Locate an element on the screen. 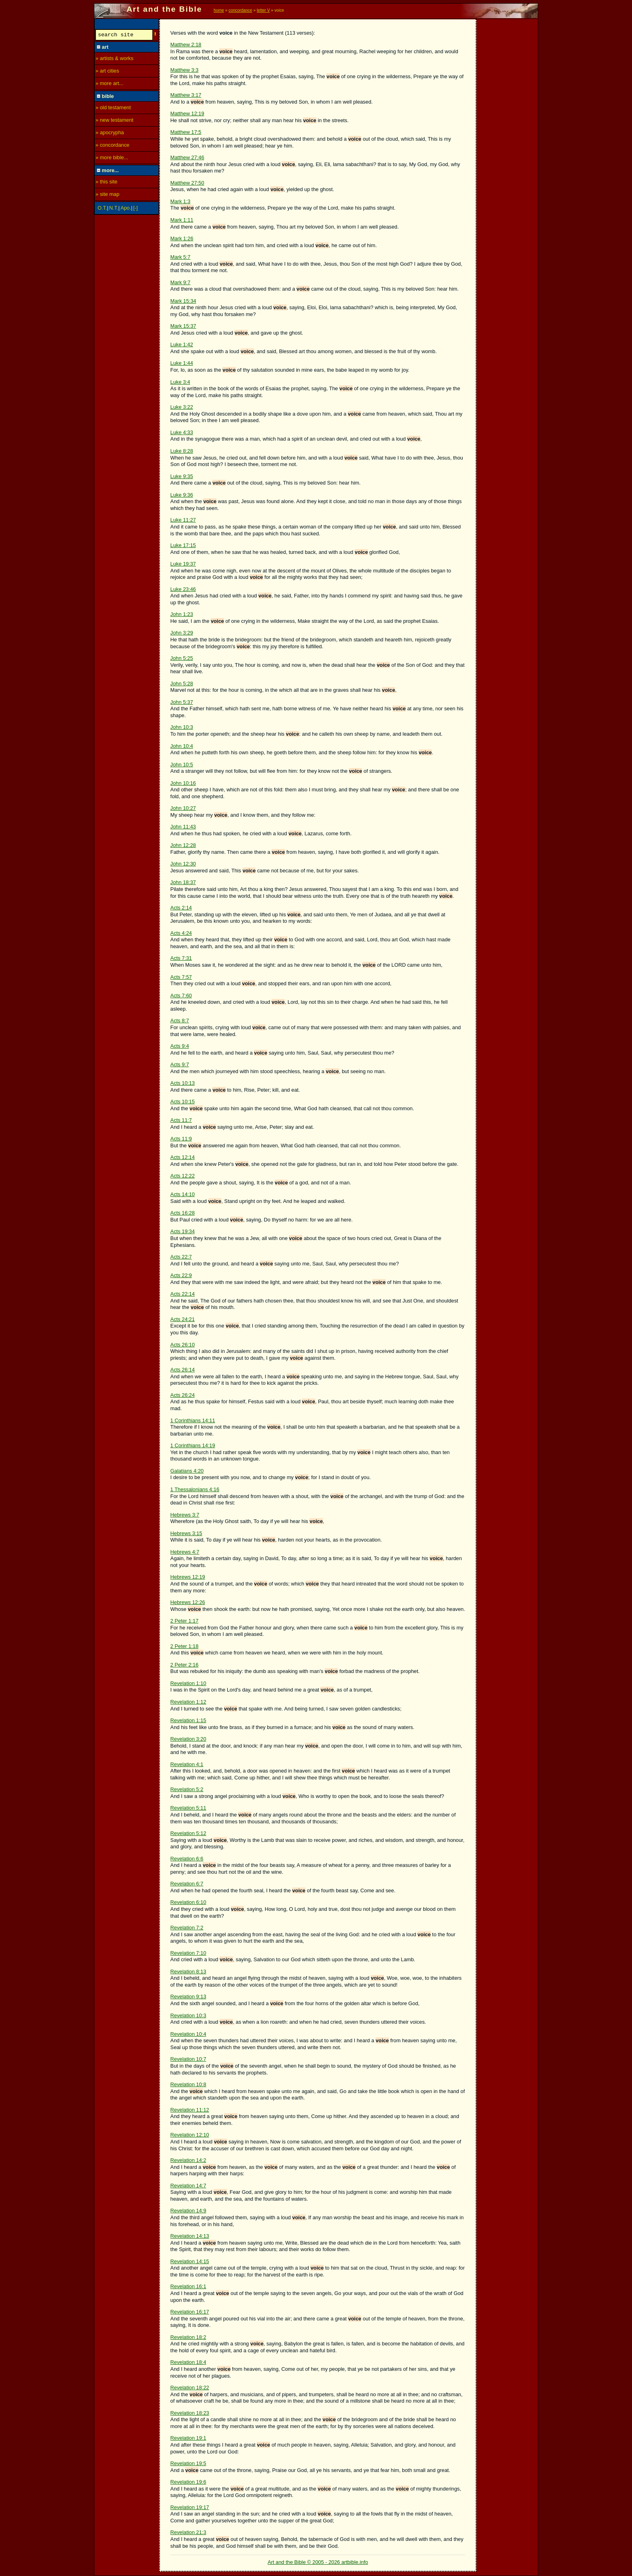  Matthew 3:17 is located at coordinates (186, 95).